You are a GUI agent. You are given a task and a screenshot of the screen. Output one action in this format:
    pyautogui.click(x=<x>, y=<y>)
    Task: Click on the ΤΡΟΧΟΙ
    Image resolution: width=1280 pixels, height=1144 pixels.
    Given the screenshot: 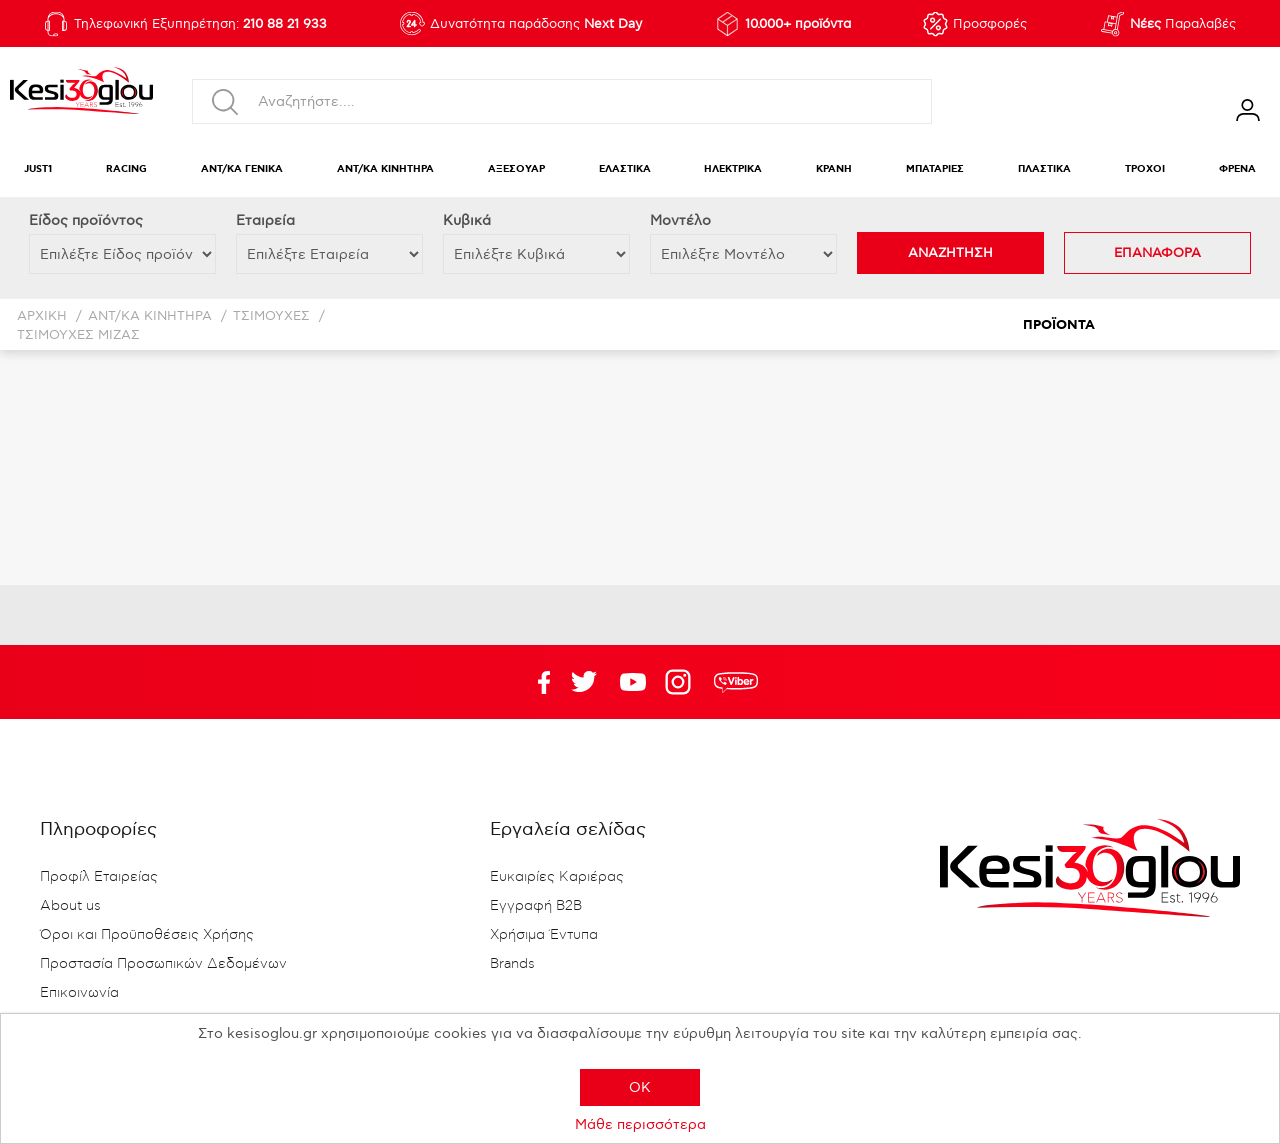 What is the action you would take?
    pyautogui.click(x=1145, y=169)
    